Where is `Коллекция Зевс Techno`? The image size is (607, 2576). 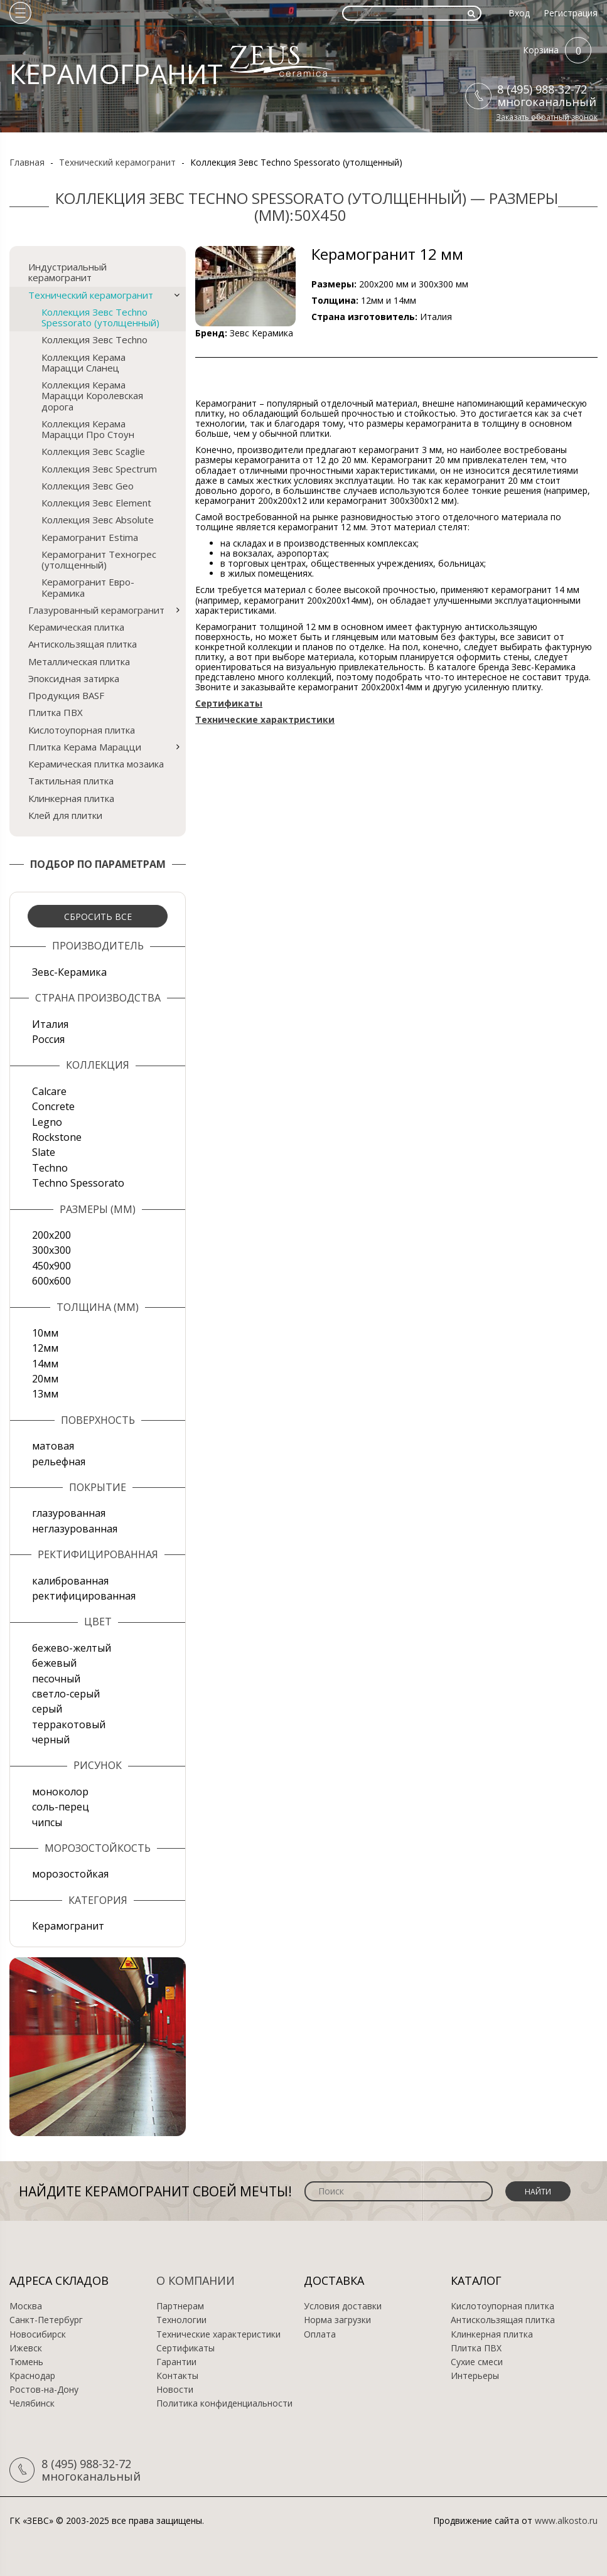 Коллекция Зевс Techno is located at coordinates (94, 339).